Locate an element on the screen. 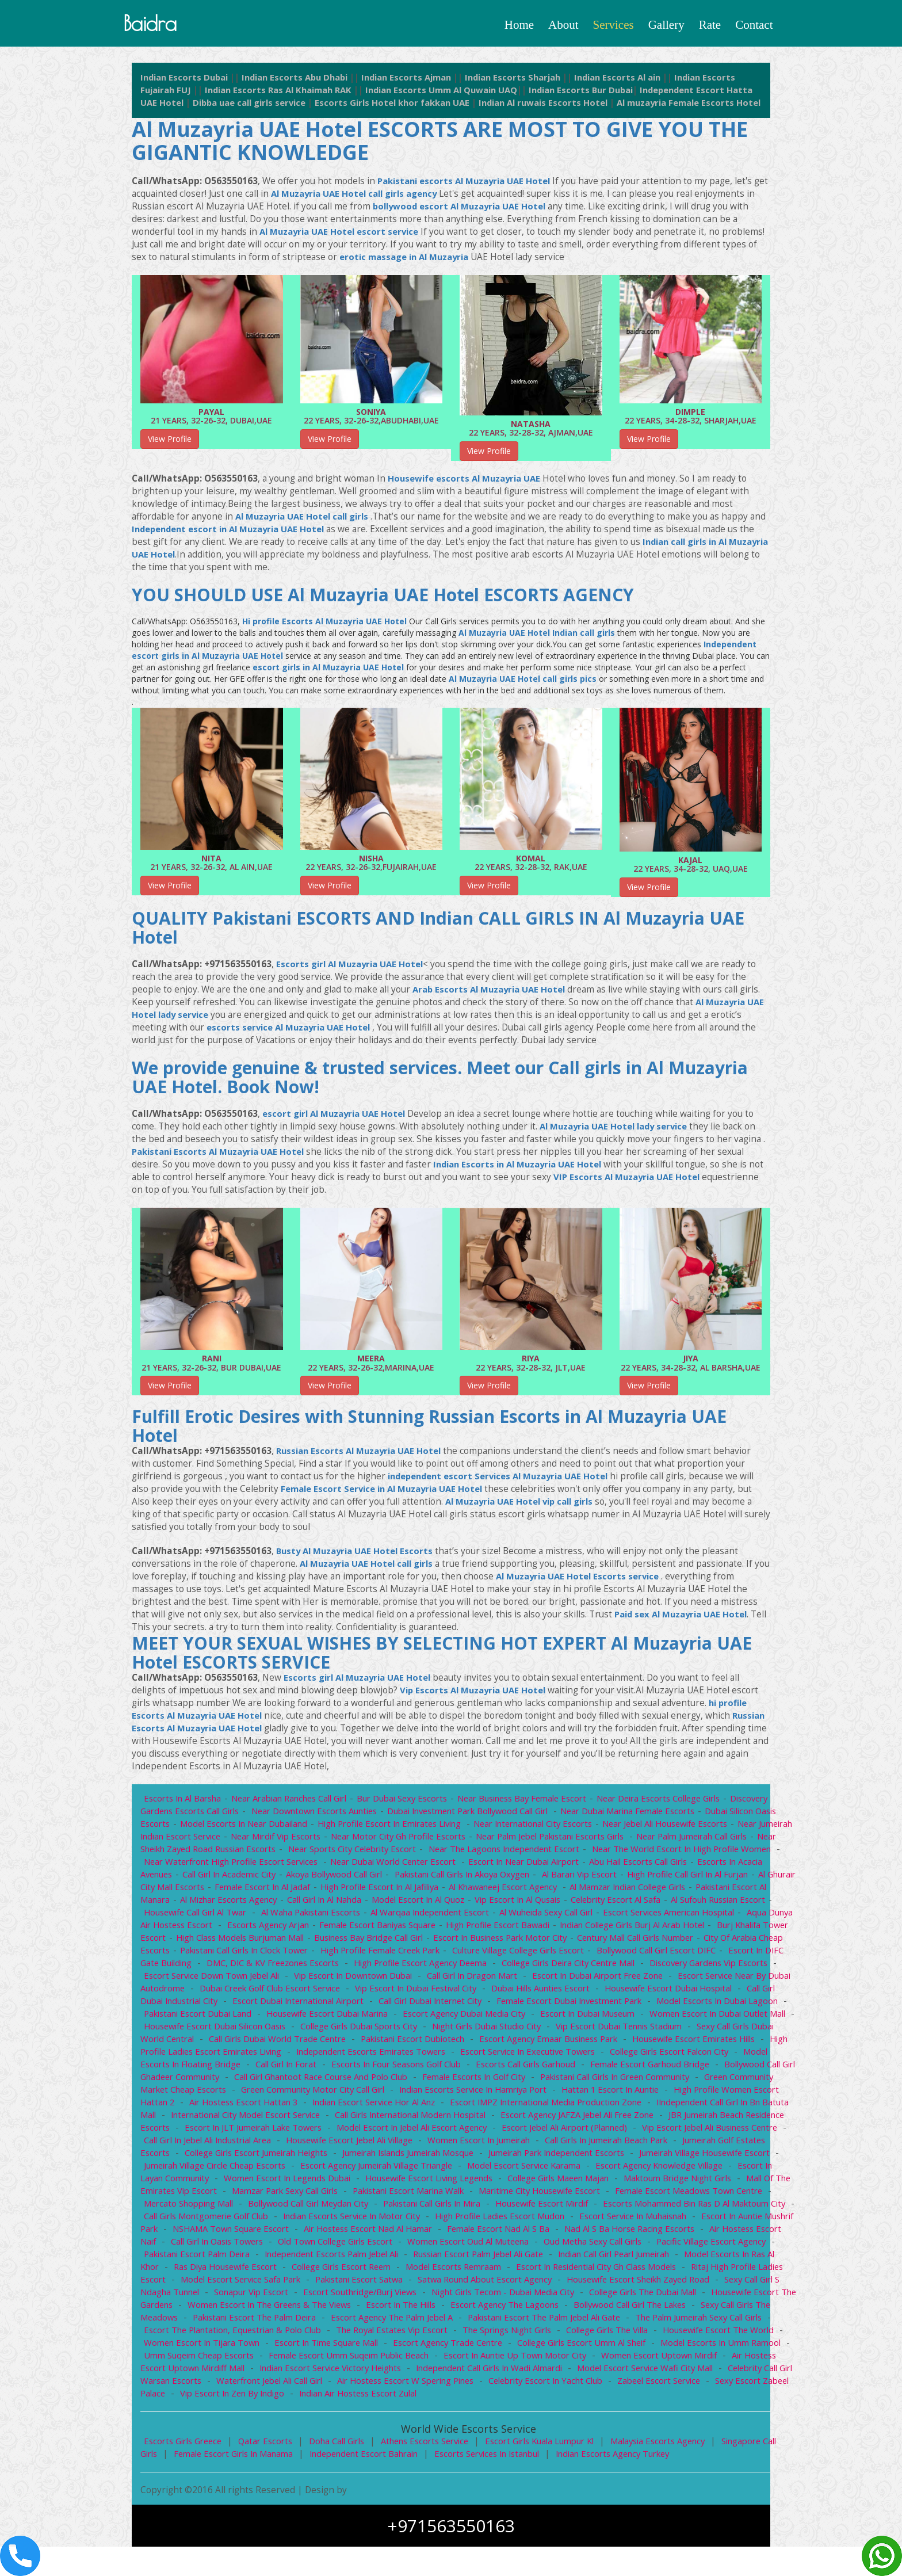 This screenshot has height=2576, width=902. independent escorts Emirates Towers is located at coordinates (703, 2068).